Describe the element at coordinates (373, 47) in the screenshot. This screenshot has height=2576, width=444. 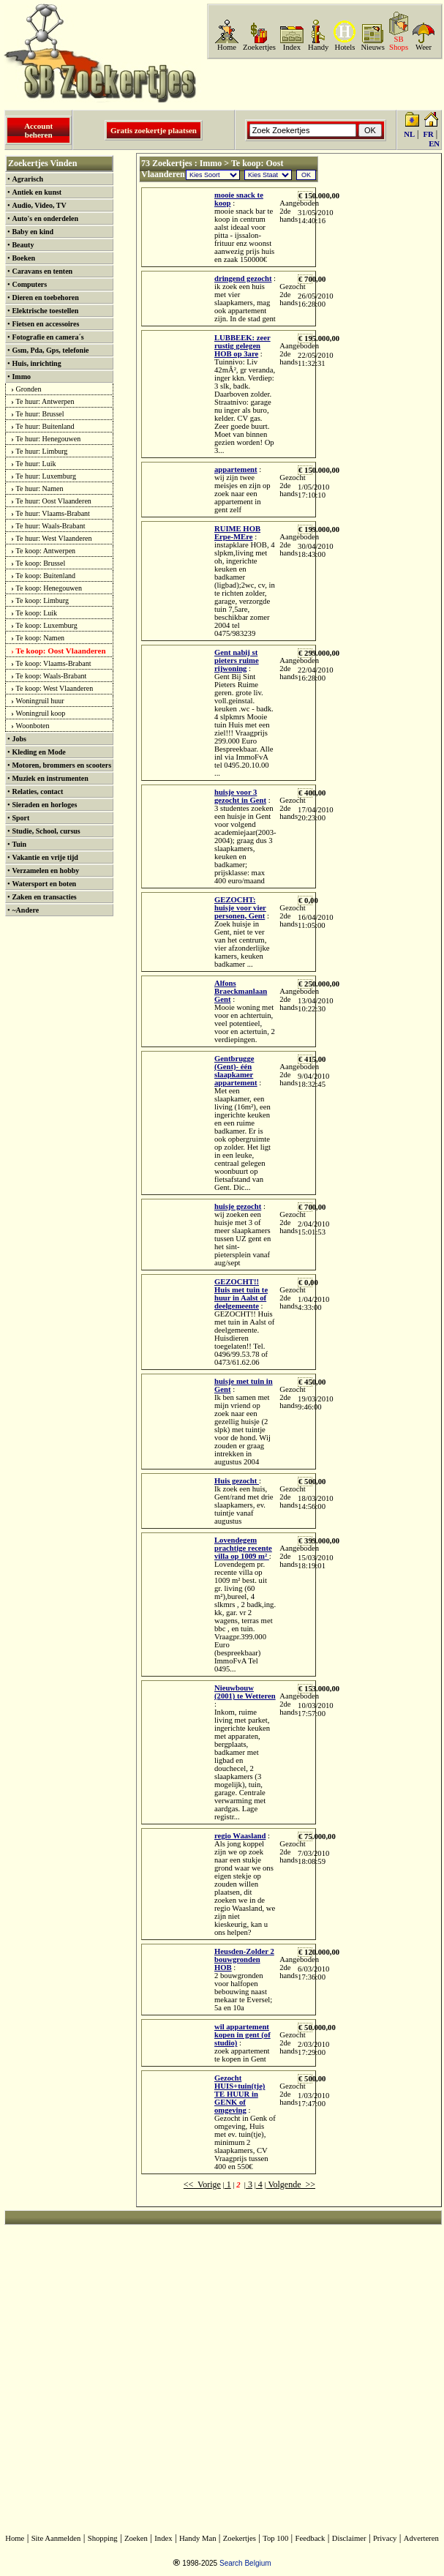
I see `Nieuws` at that location.